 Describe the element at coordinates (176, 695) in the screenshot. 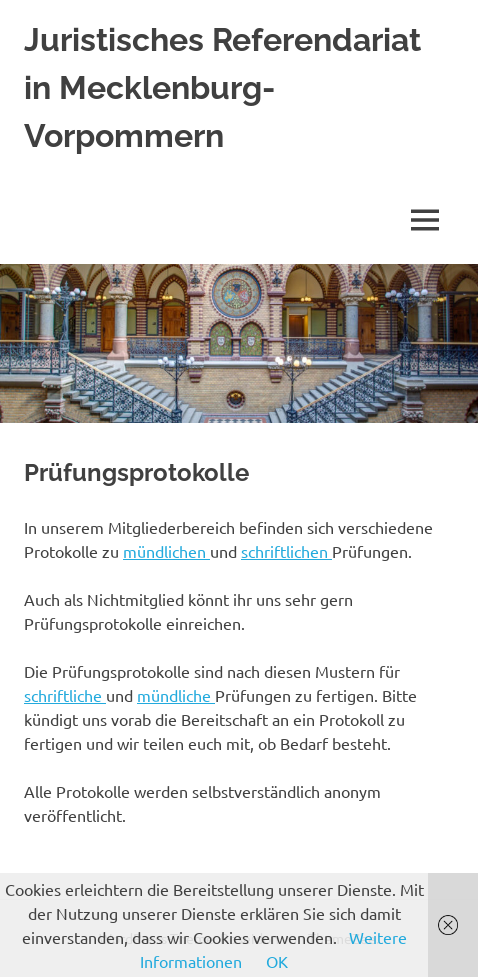

I see `mündliche` at that location.